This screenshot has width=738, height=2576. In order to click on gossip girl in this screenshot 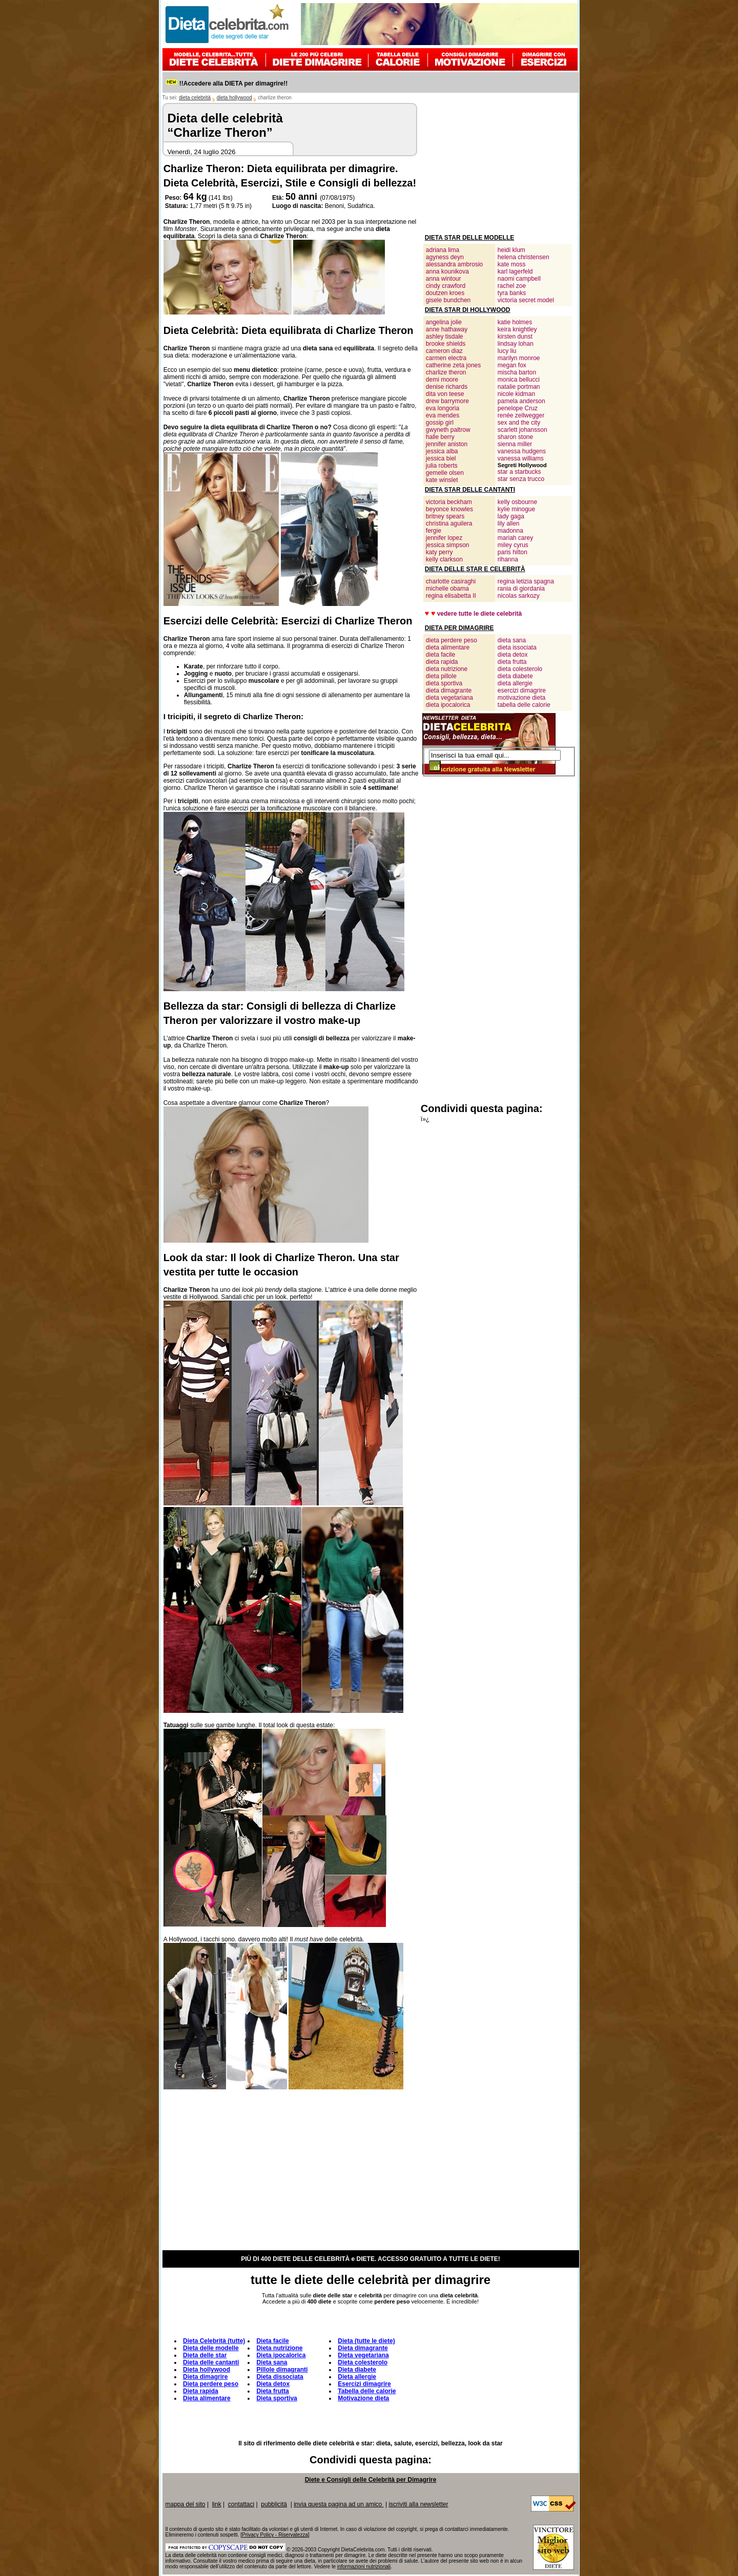, I will do `click(440, 422)`.